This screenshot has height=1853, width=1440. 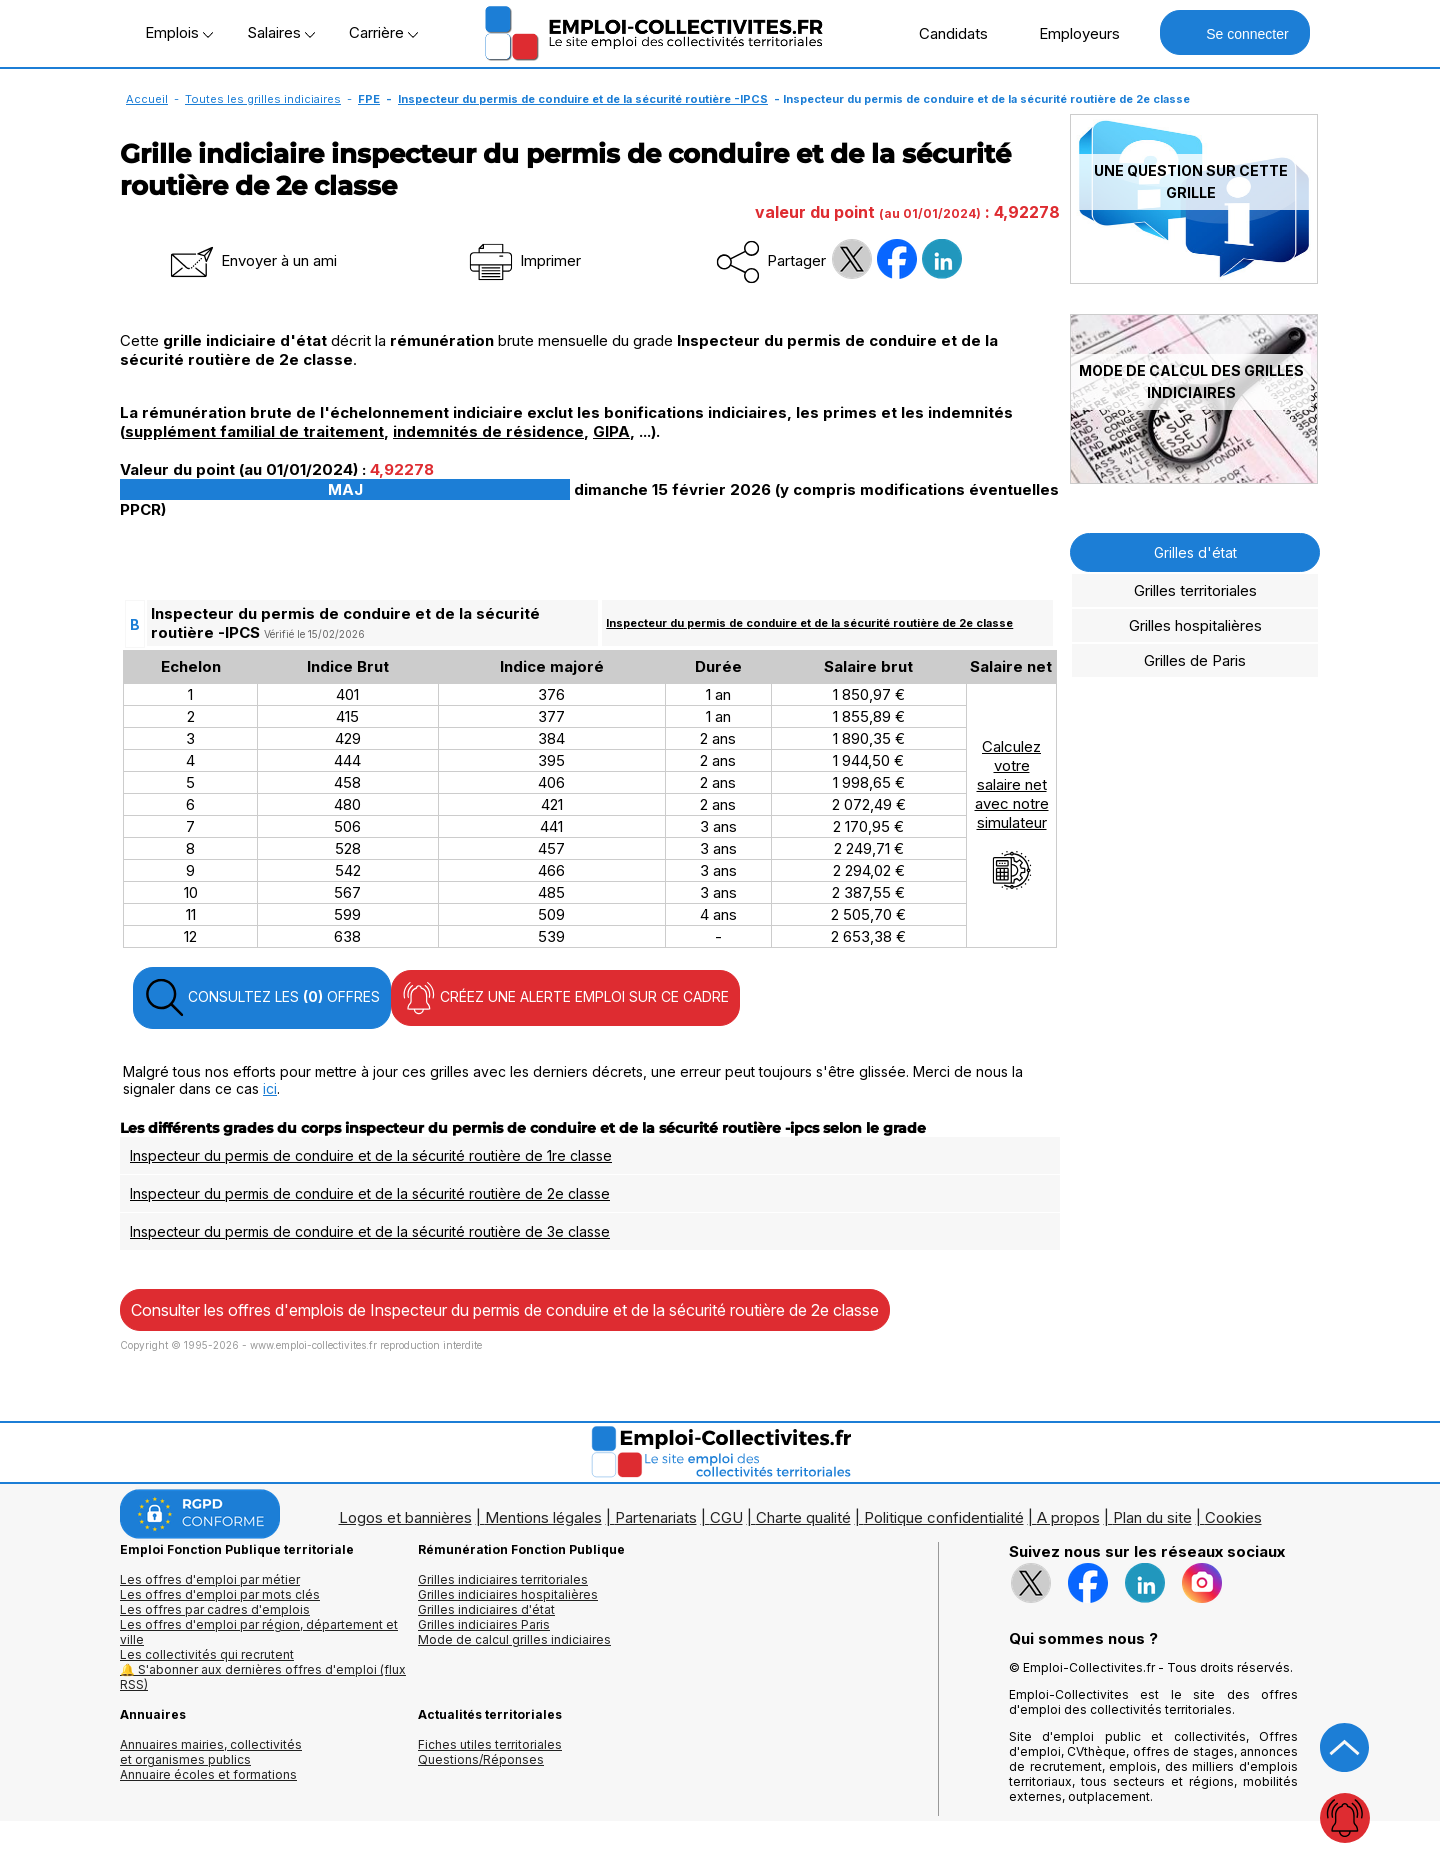 I want to click on Charte qualité, so click(x=803, y=1517).